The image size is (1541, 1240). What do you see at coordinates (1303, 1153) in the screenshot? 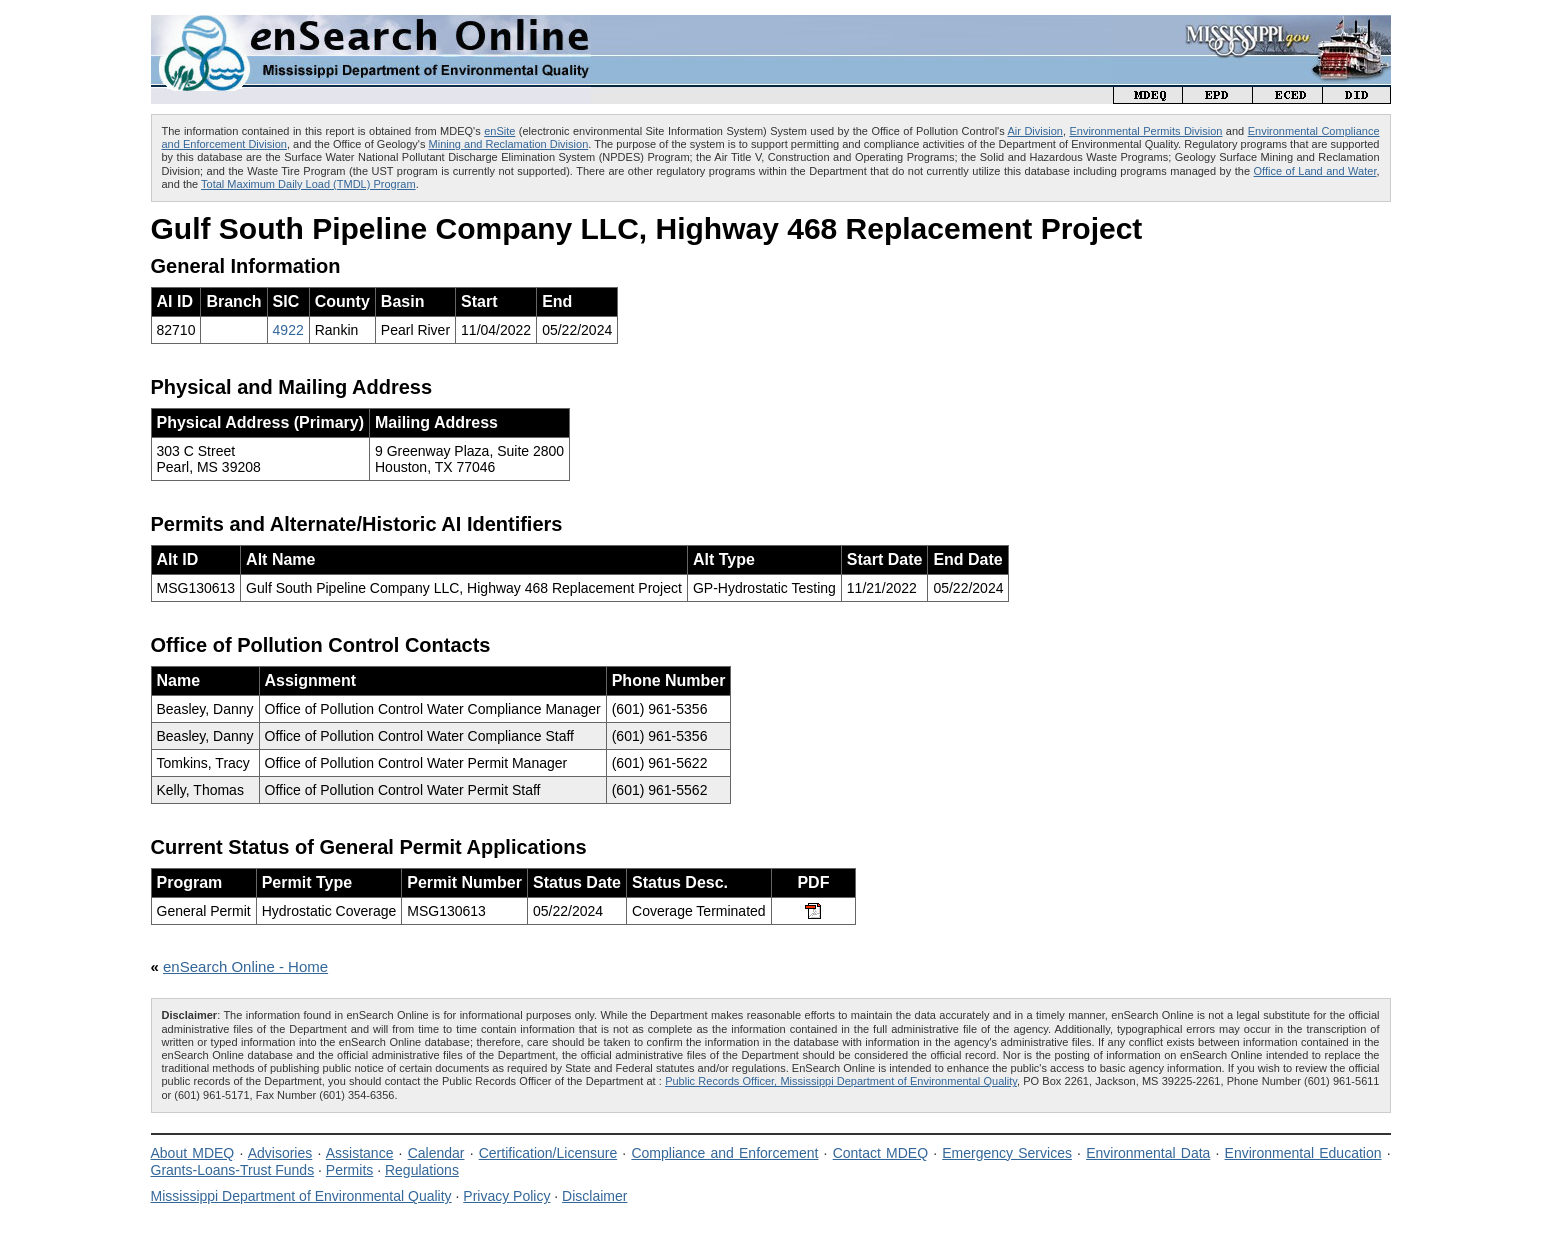
I see `Environmental Education` at bounding box center [1303, 1153].